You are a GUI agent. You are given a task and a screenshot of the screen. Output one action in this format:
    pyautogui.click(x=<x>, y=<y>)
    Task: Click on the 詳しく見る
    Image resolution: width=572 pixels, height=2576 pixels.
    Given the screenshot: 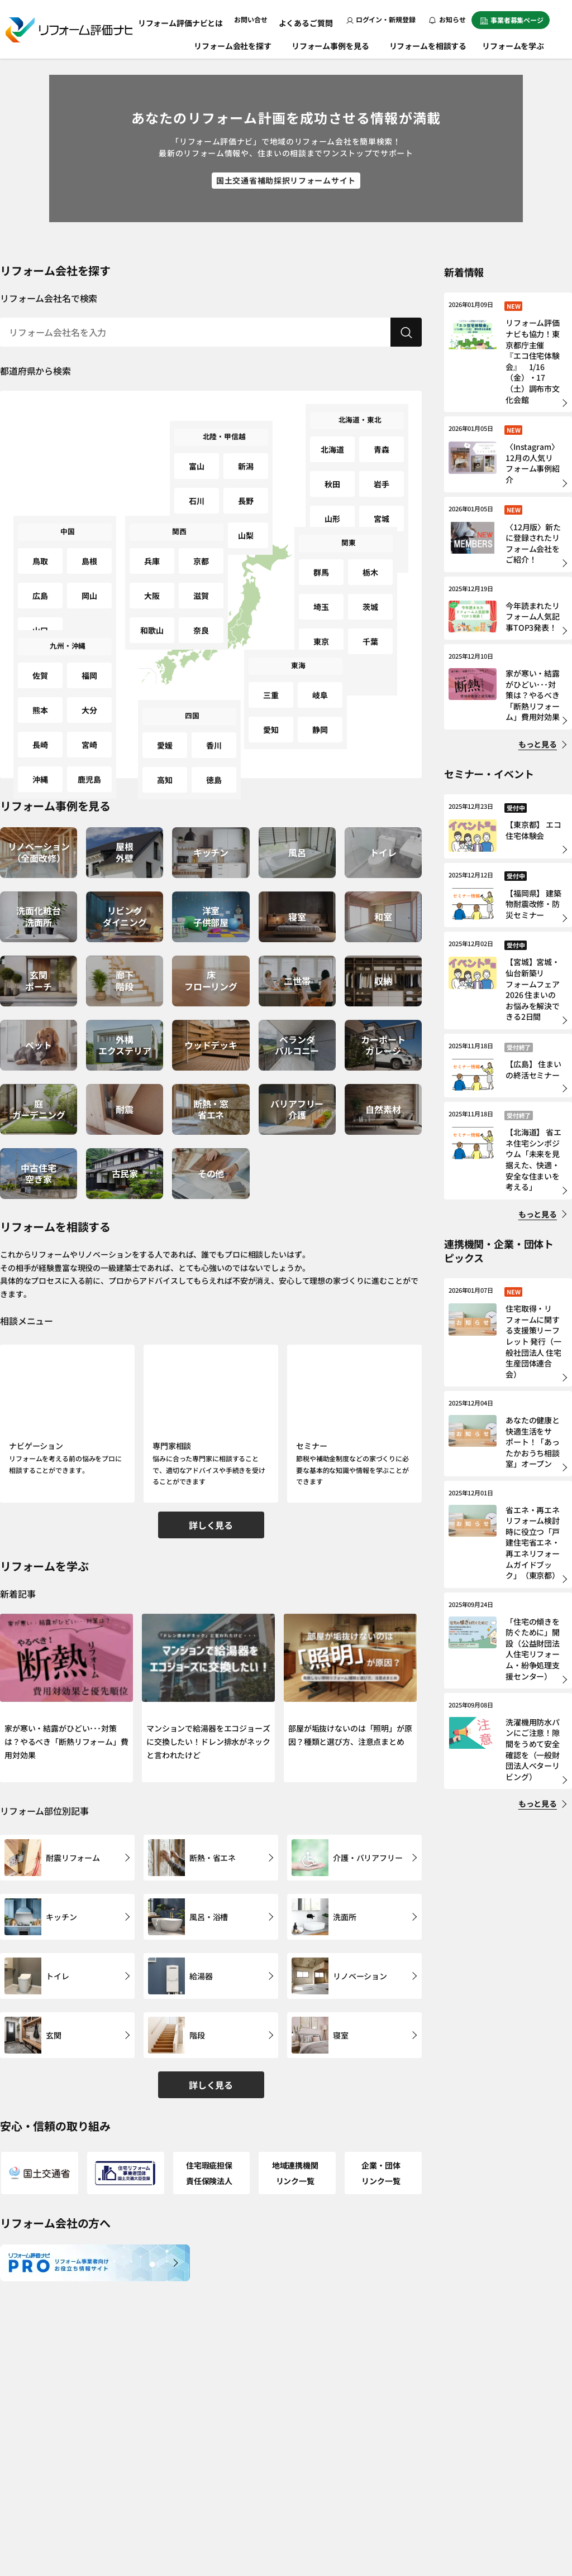 What is the action you would take?
    pyautogui.click(x=211, y=1517)
    